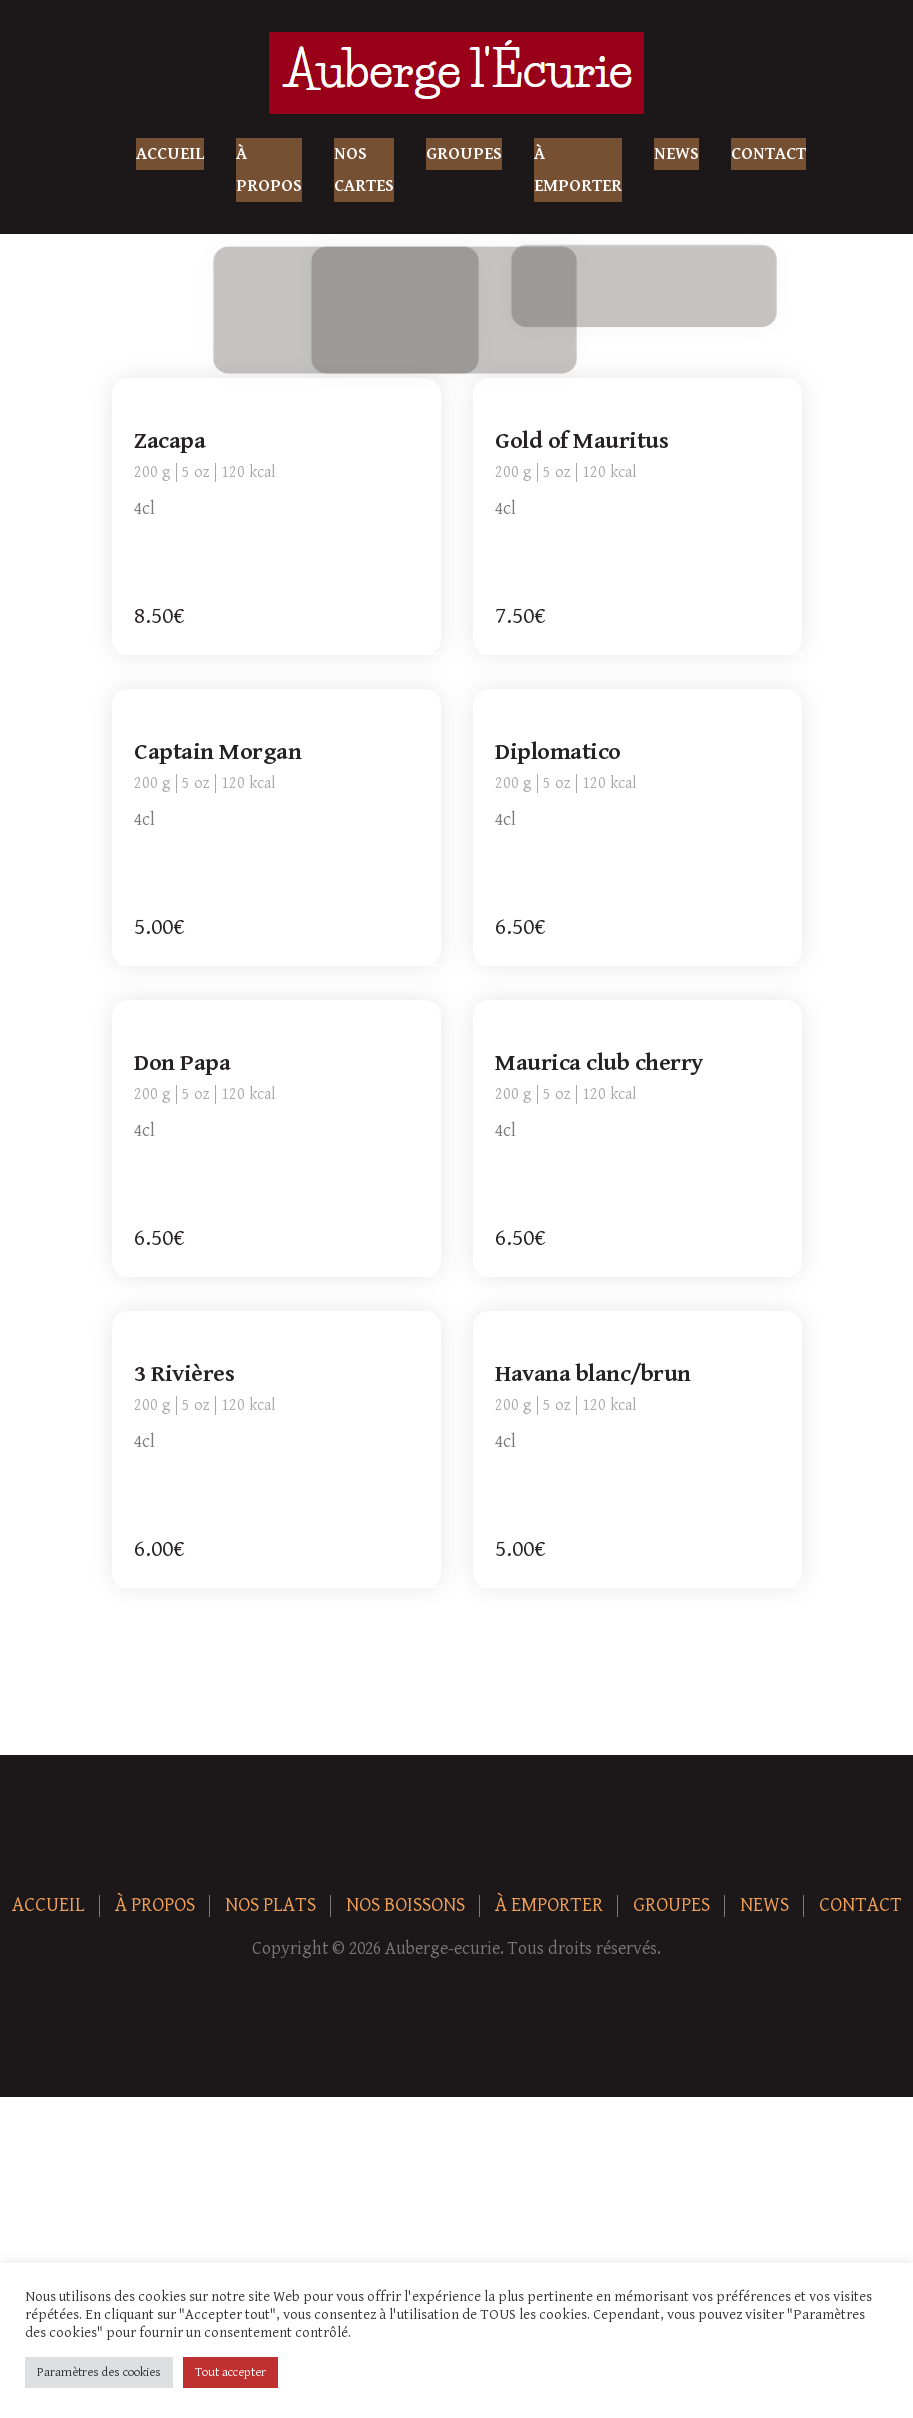  What do you see at coordinates (364, 170) in the screenshot?
I see `Nos Cartes` at bounding box center [364, 170].